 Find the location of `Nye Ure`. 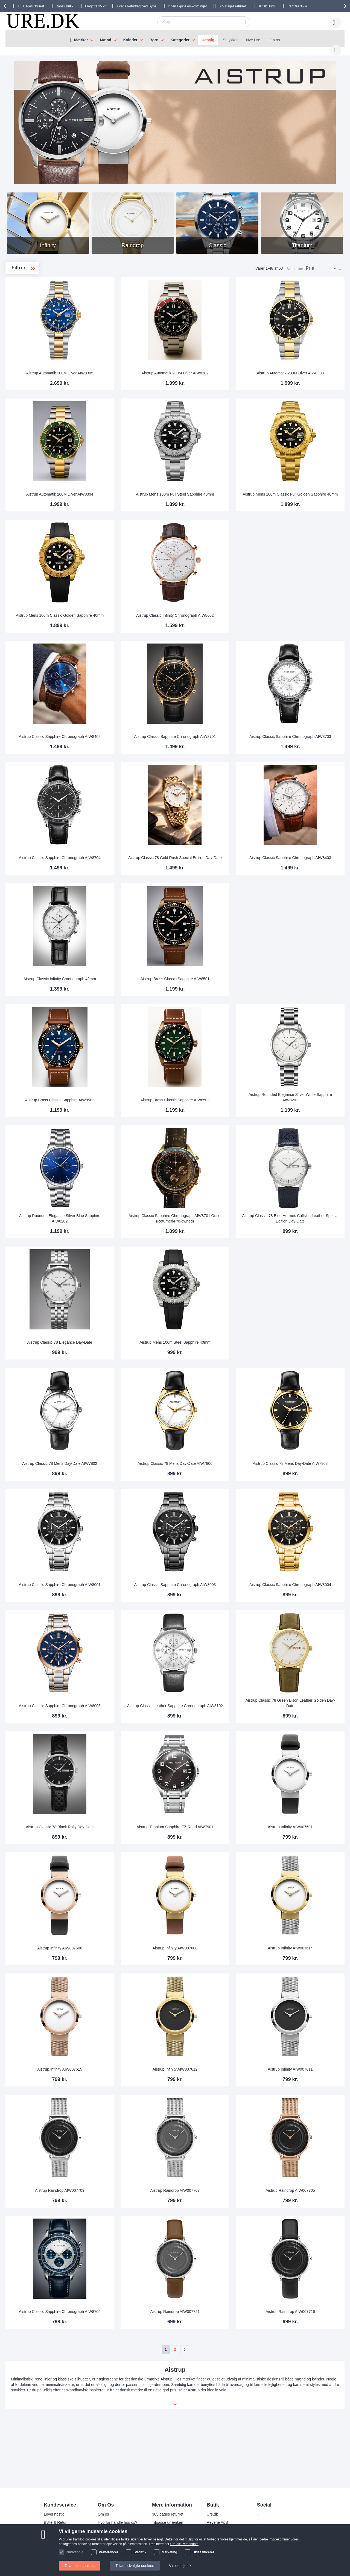

Nye Ure is located at coordinates (253, 40).